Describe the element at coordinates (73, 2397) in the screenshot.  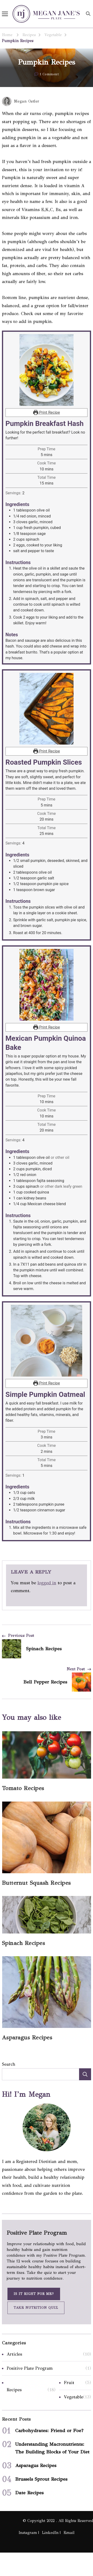
I see `Vegetable` at that location.